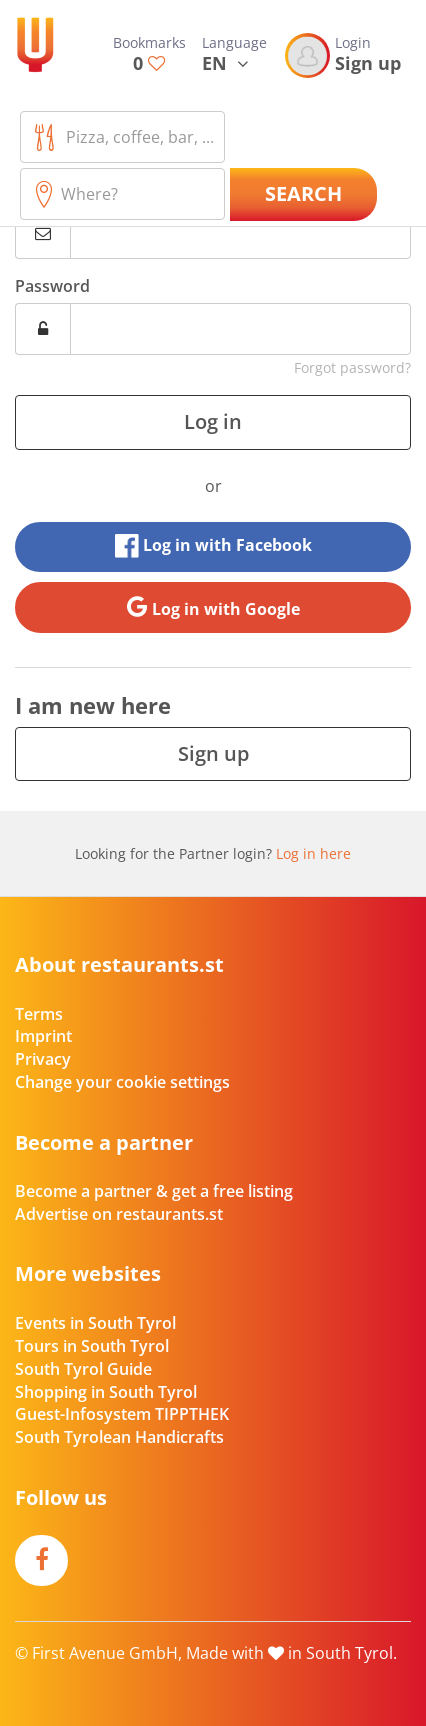 This screenshot has height=1726, width=426. I want to click on South Tyrolean Handicrafts, so click(119, 1437).